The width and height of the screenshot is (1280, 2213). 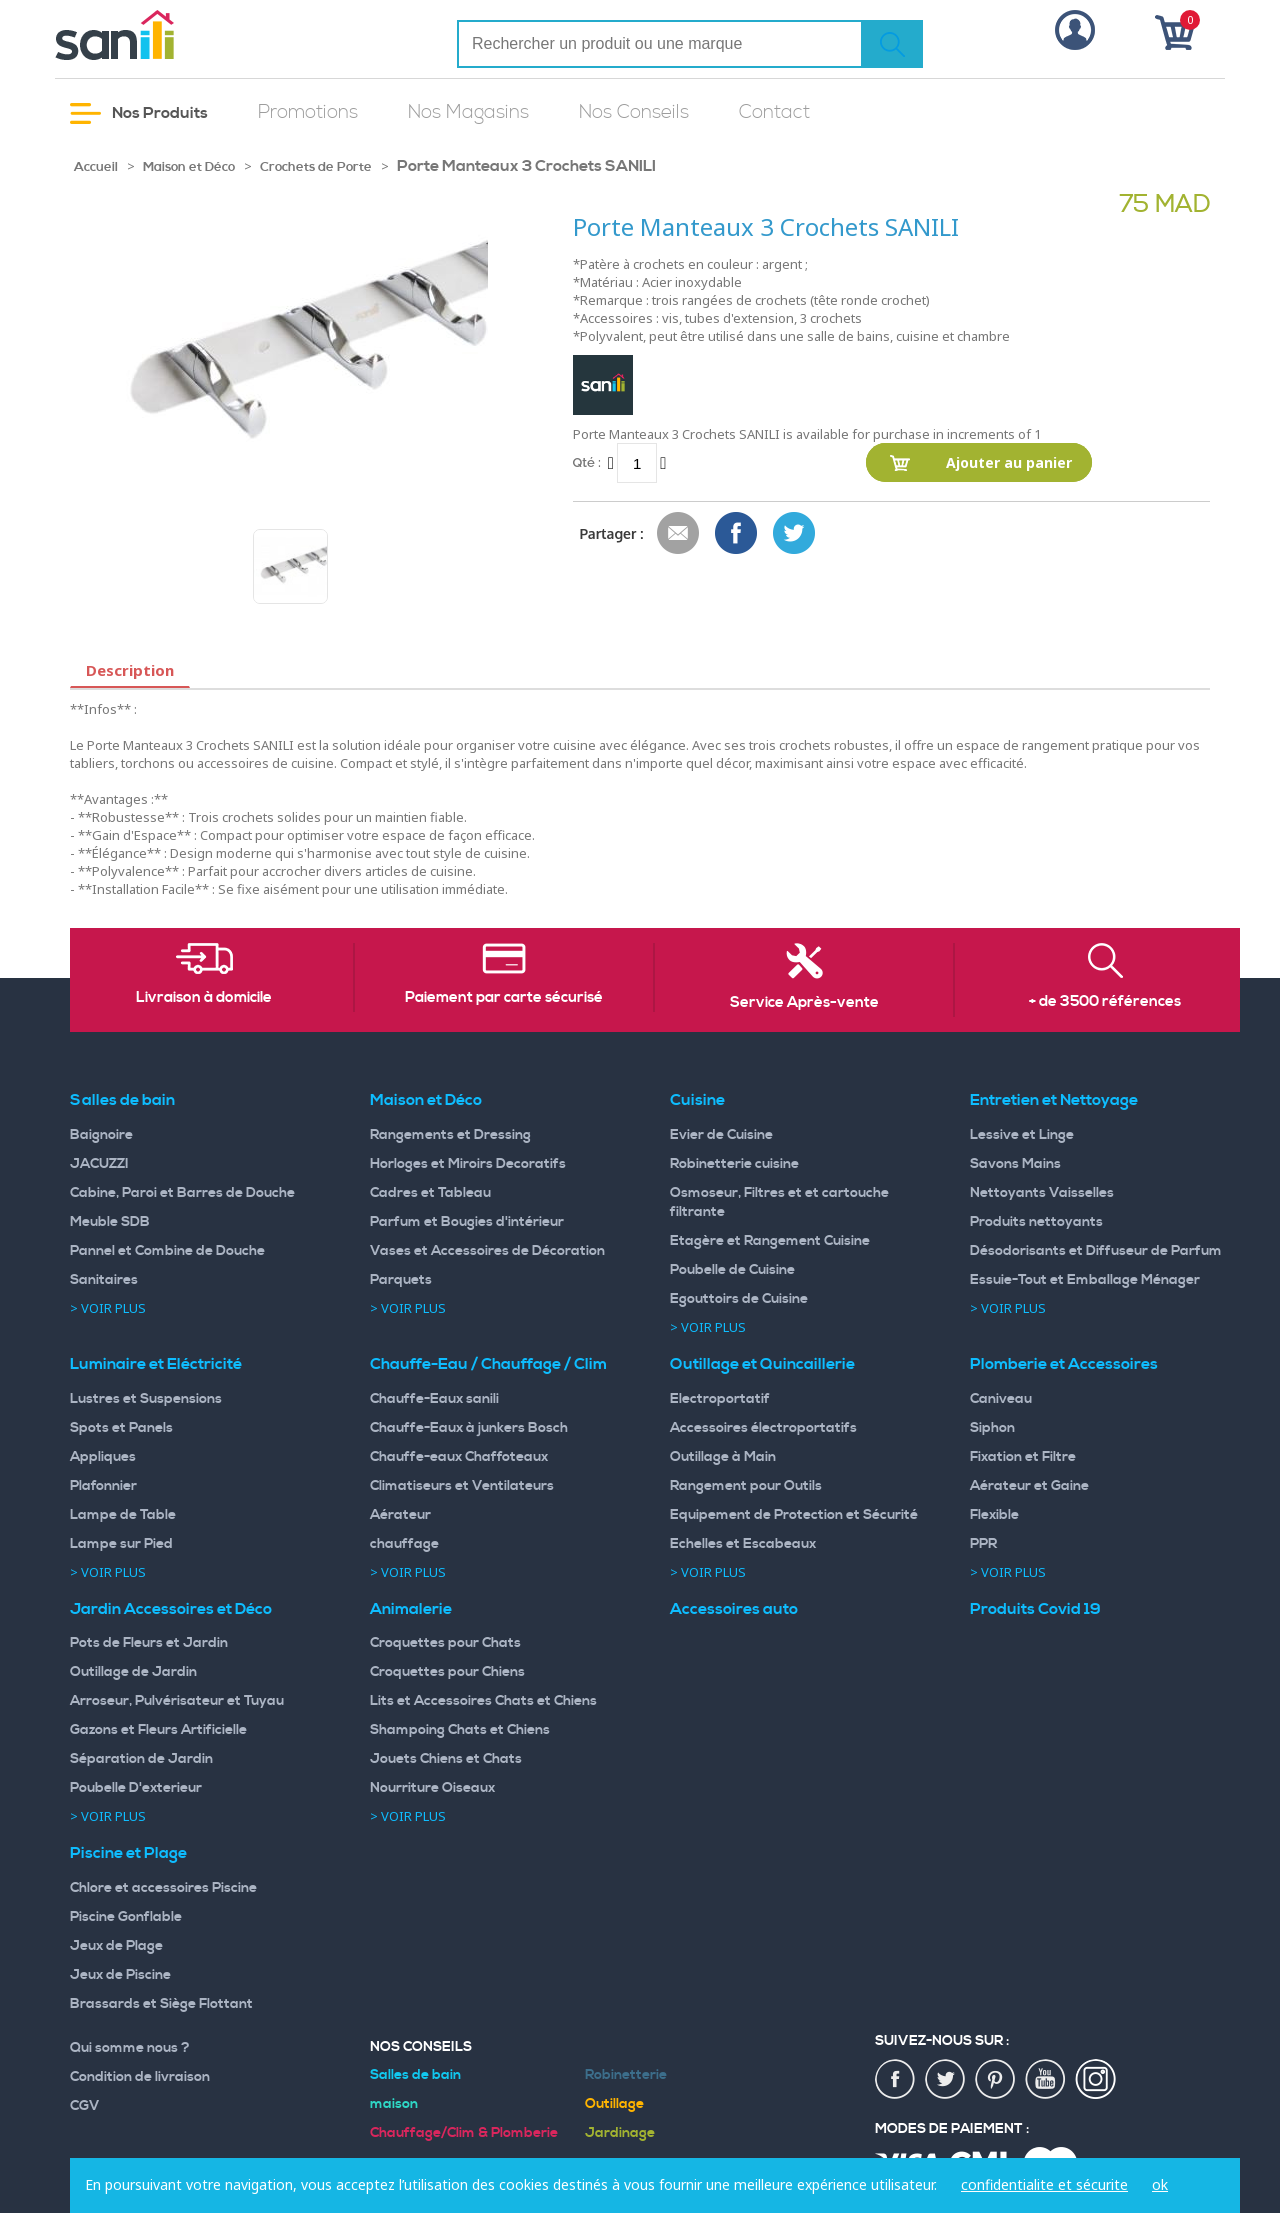 I want to click on Egouttoirs de Cuisine, so click(x=739, y=1299).